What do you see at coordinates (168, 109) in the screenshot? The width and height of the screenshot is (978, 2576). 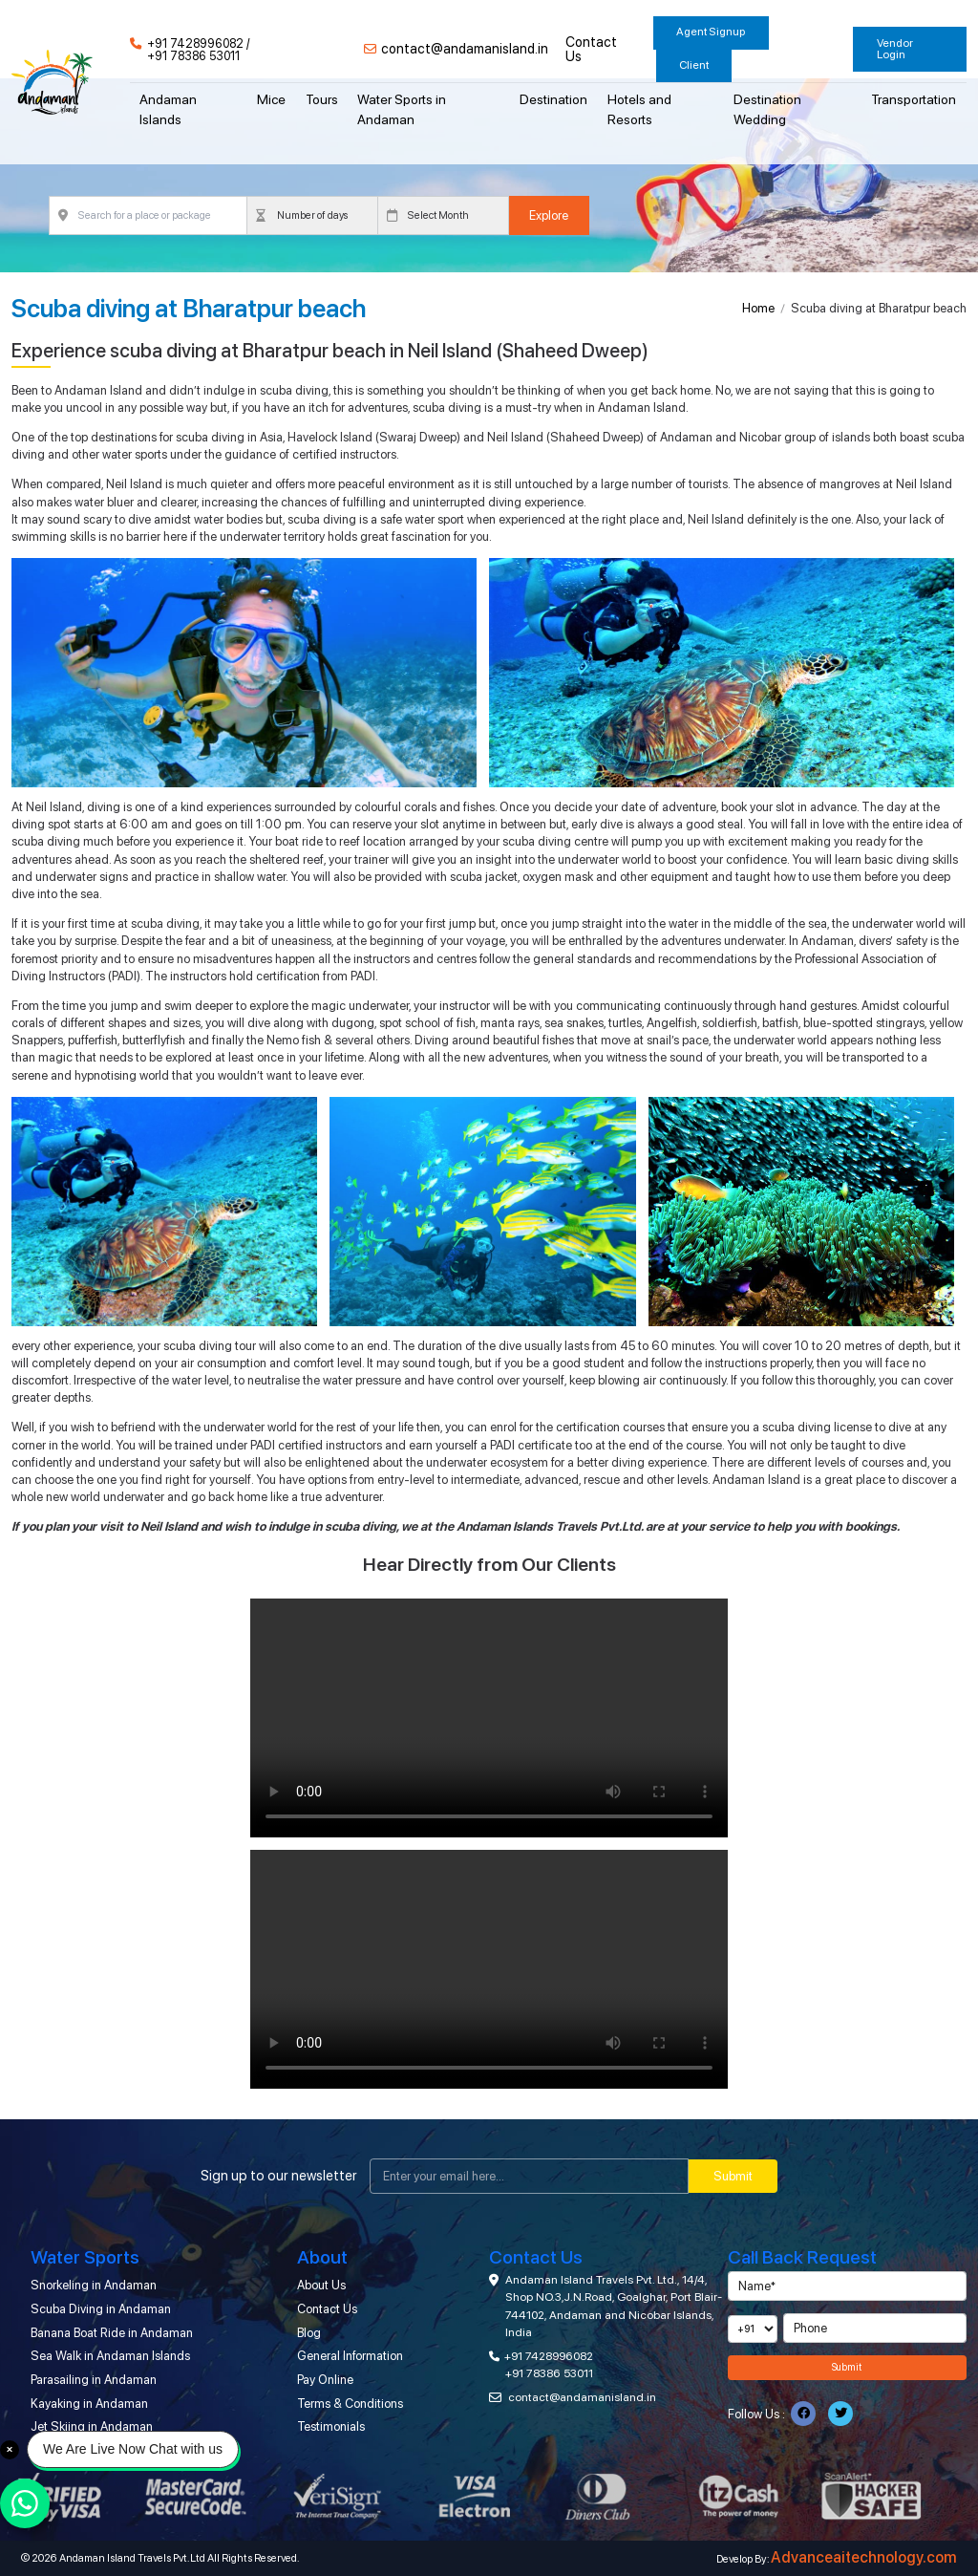 I see `Andaman Islands` at bounding box center [168, 109].